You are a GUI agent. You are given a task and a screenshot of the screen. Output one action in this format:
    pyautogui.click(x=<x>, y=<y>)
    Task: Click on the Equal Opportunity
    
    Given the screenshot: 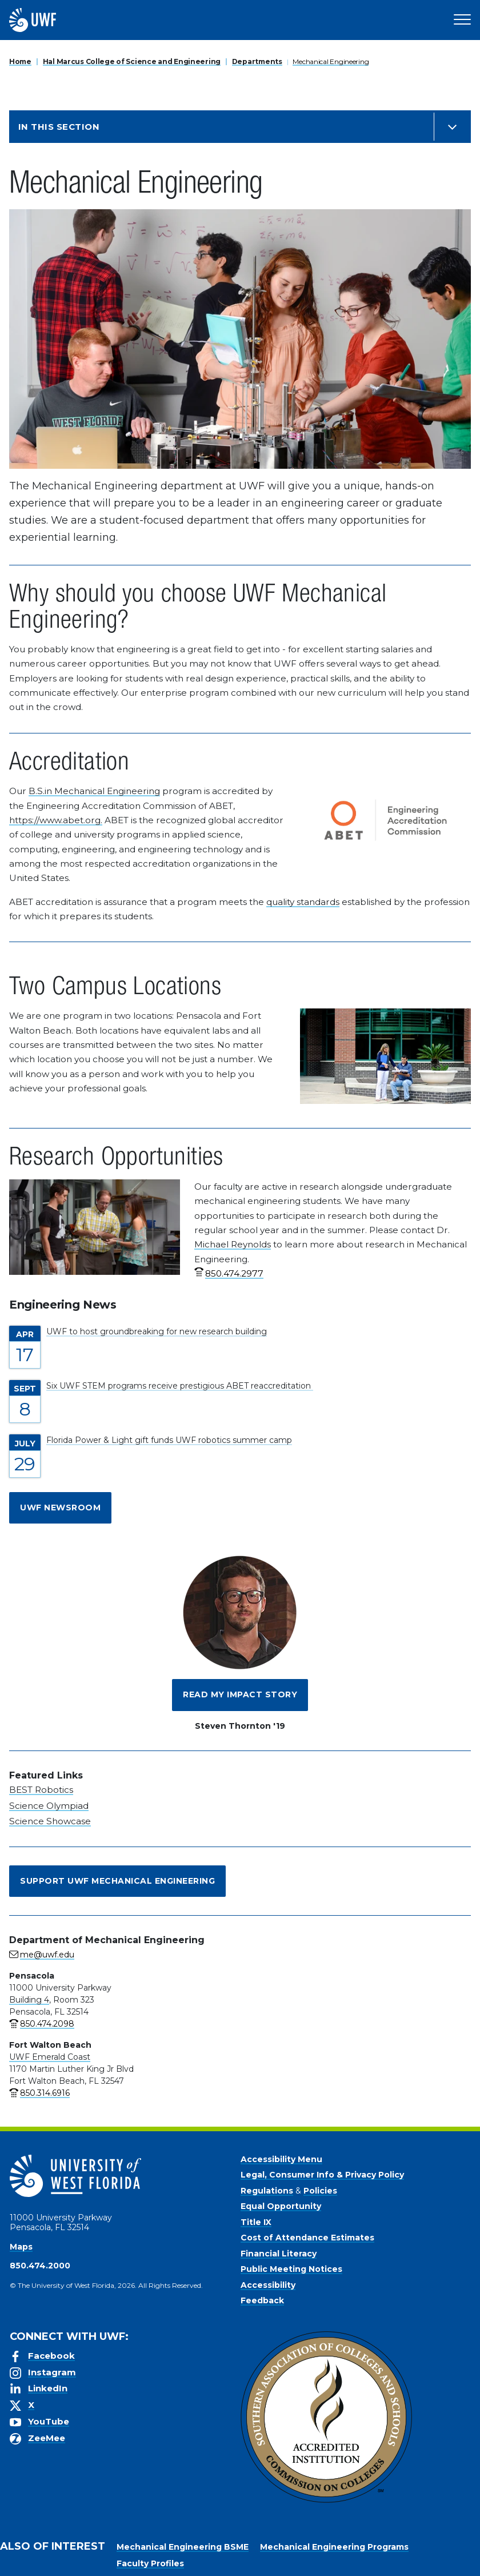 What is the action you would take?
    pyautogui.click(x=281, y=2206)
    